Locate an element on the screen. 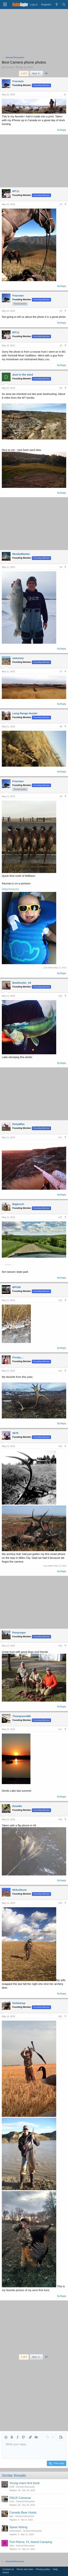 This screenshot has width=68, height=2576. Ponyroper is located at coordinates (19, 1632).